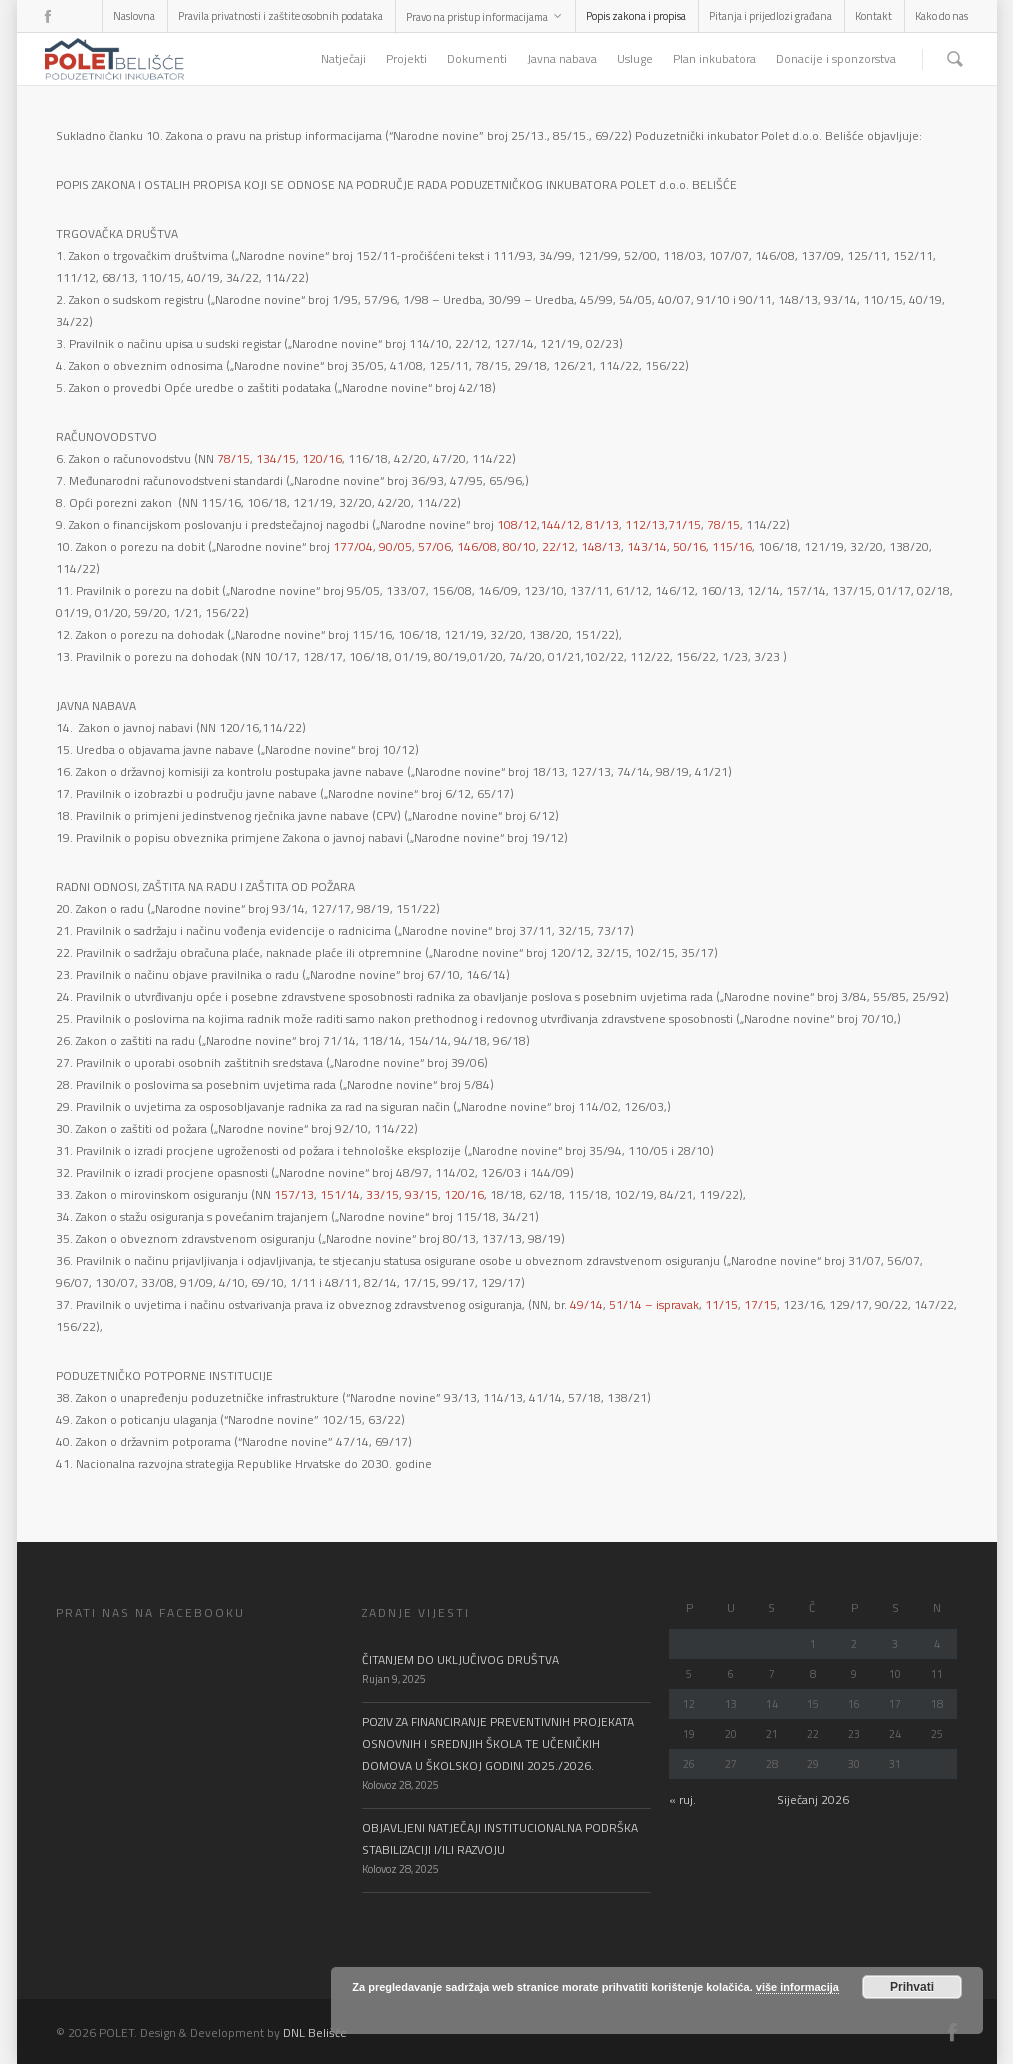 The height and width of the screenshot is (2064, 1013). What do you see at coordinates (586, 1304) in the screenshot?
I see `49/14` at bounding box center [586, 1304].